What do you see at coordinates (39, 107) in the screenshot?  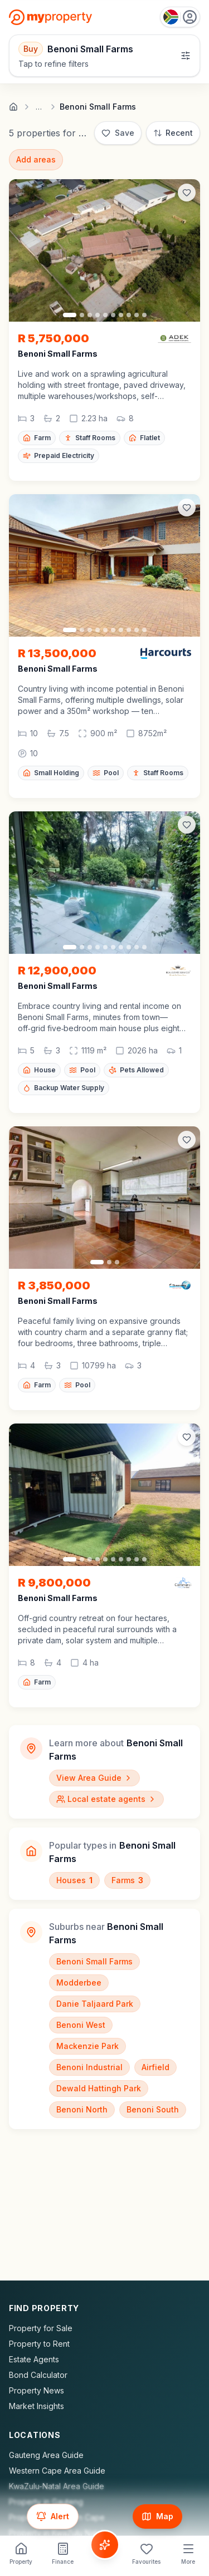 I see `… [Show full breadcrumb trail]` at bounding box center [39, 107].